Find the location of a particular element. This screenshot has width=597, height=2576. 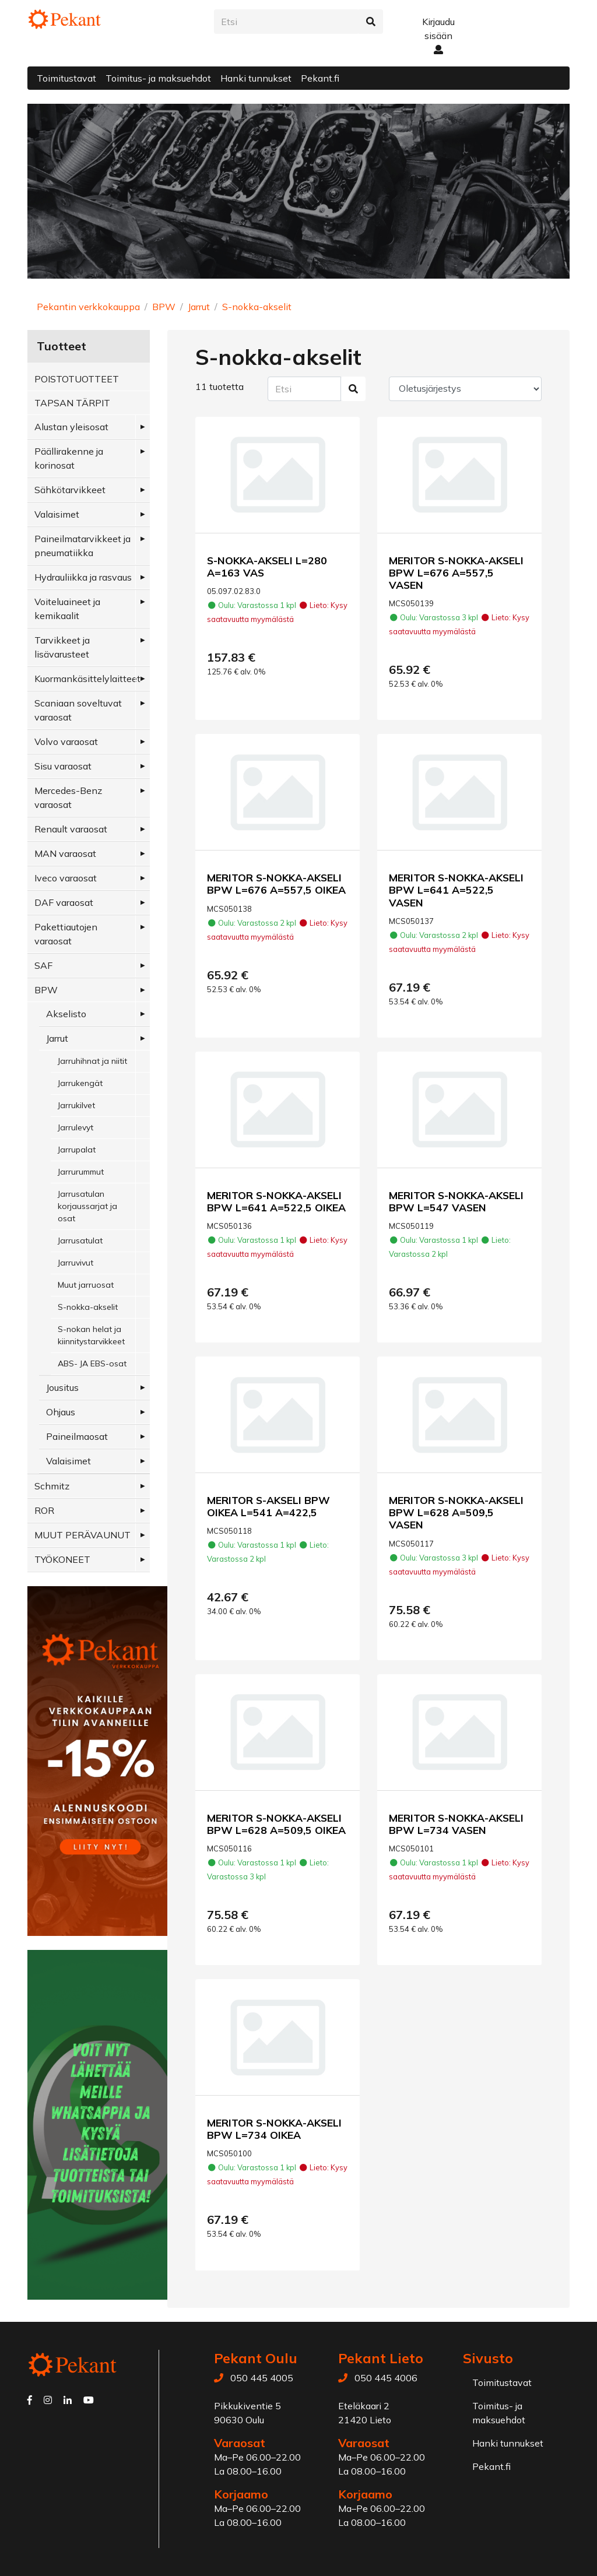

Jousitus is located at coordinates (62, 1387).